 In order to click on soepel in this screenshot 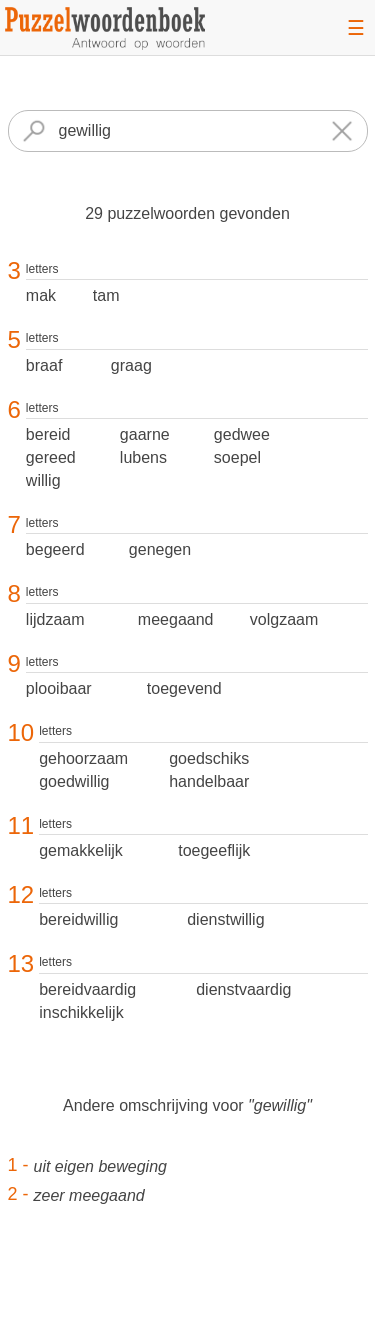, I will do `click(237, 457)`.